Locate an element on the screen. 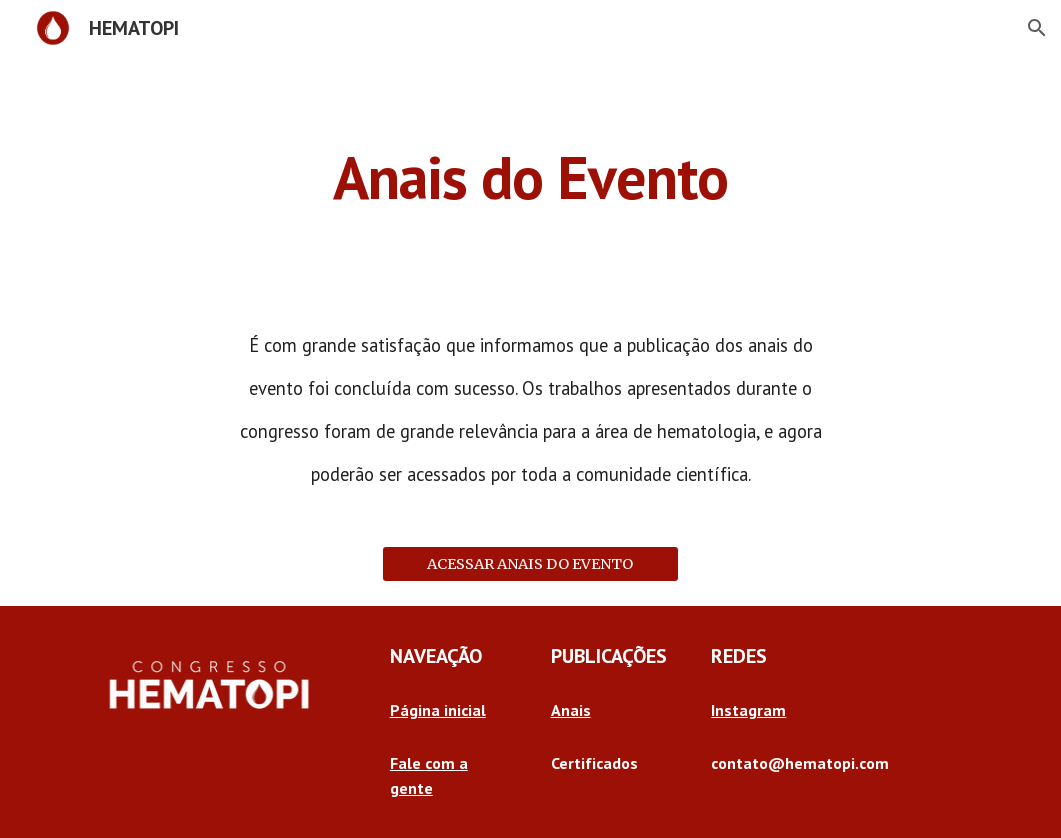 The width and height of the screenshot is (1061, 838). [main] is located at coordinates (530, 177).